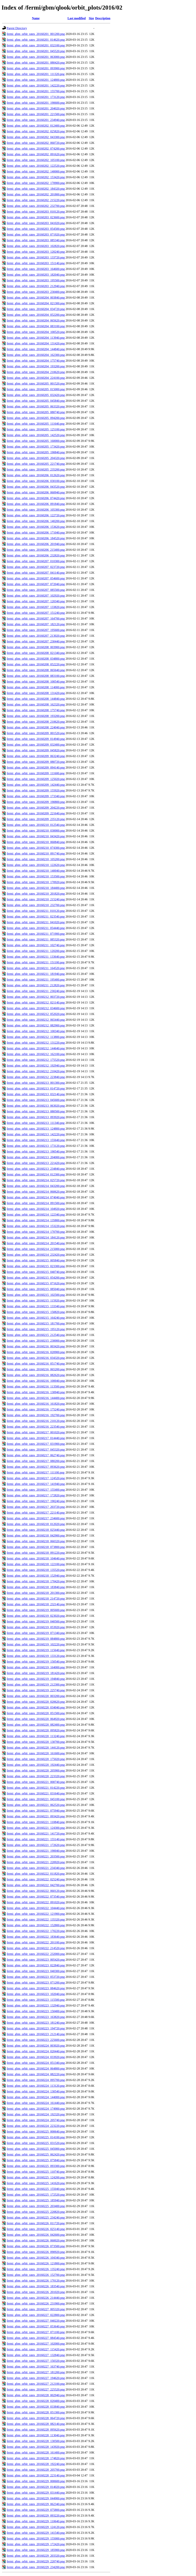 This screenshot has height=2576, width=196. Describe the element at coordinates (36, 1925) in the screenshot. I see `fermi_gbm_orbit_rates_20160222_152800.png` at that location.